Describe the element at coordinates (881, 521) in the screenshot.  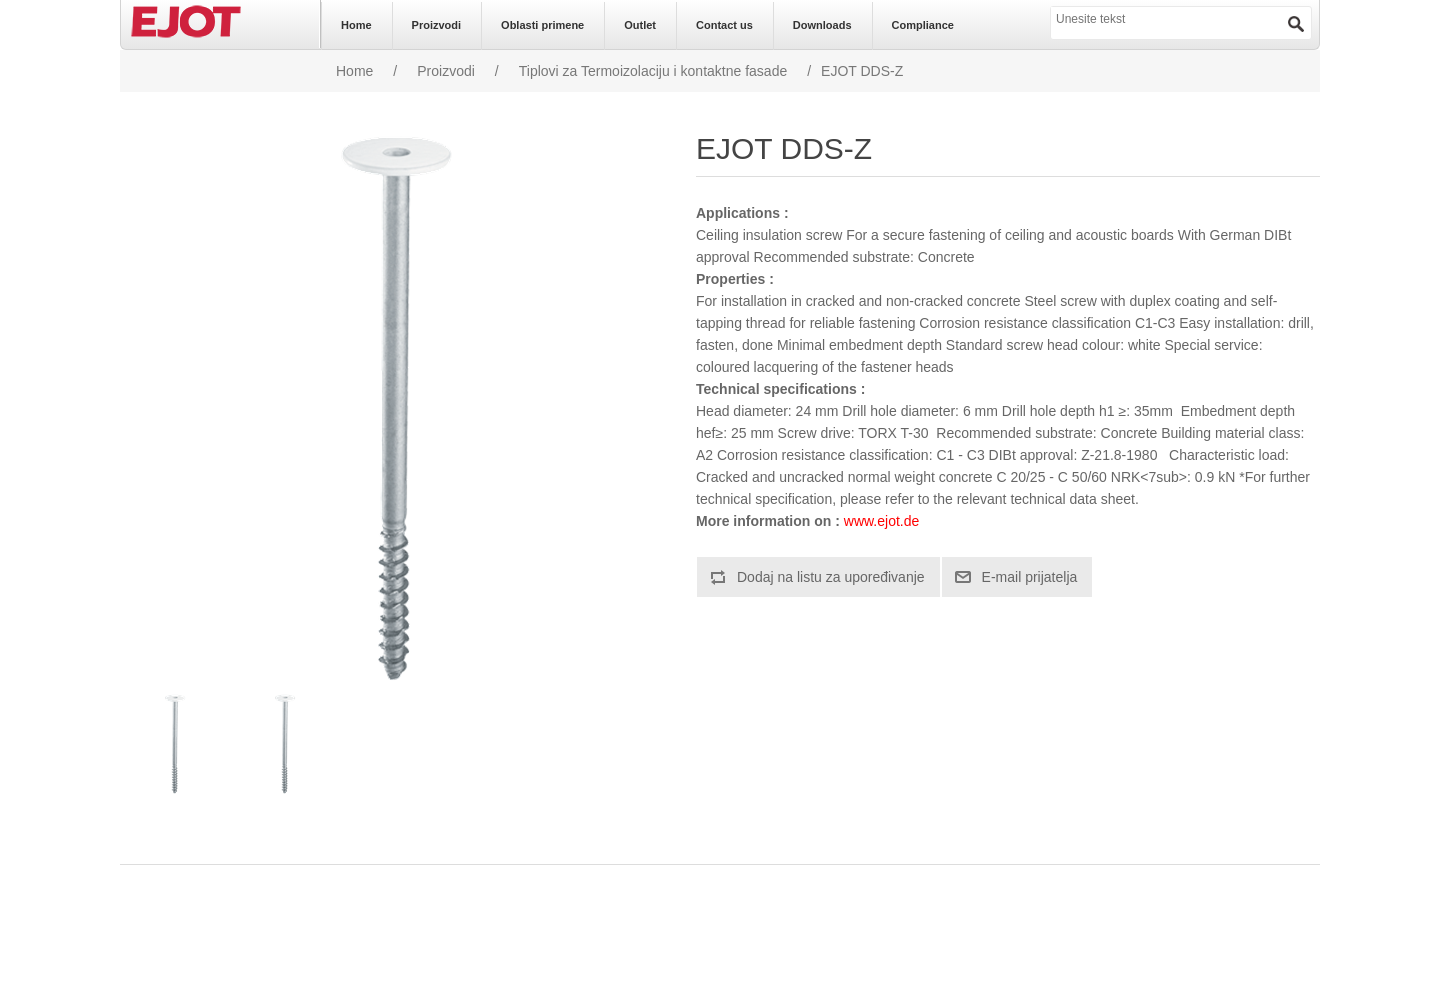
I see `www.ejot.de` at that location.